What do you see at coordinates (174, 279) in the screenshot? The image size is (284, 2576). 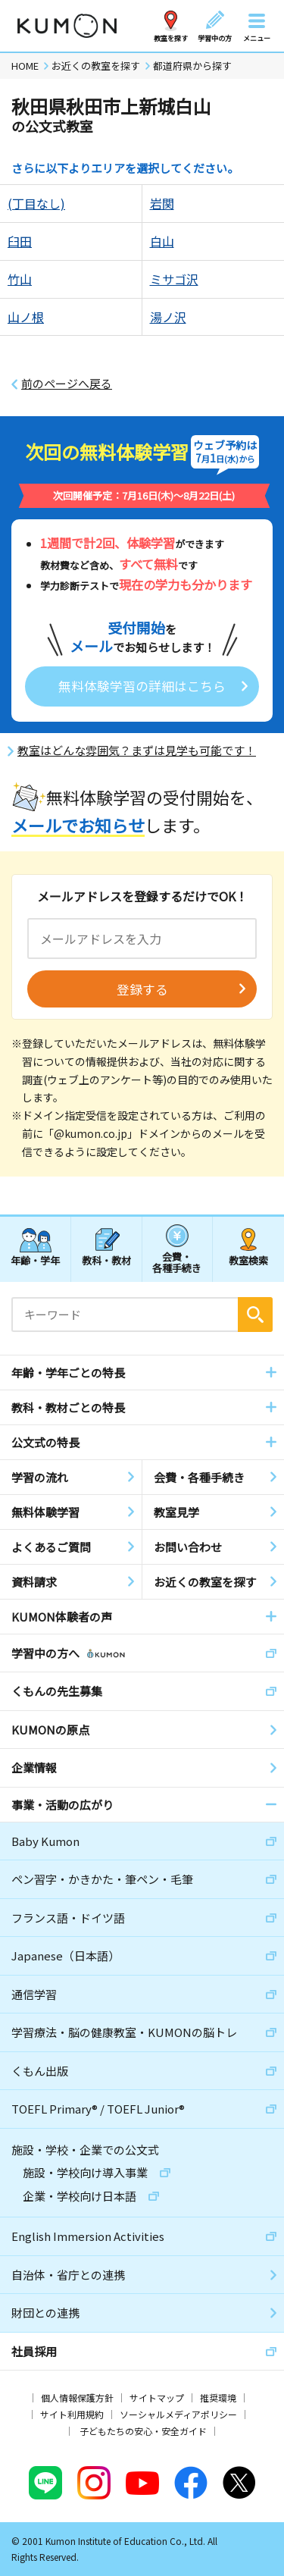 I see `ミサゴ沢` at bounding box center [174, 279].